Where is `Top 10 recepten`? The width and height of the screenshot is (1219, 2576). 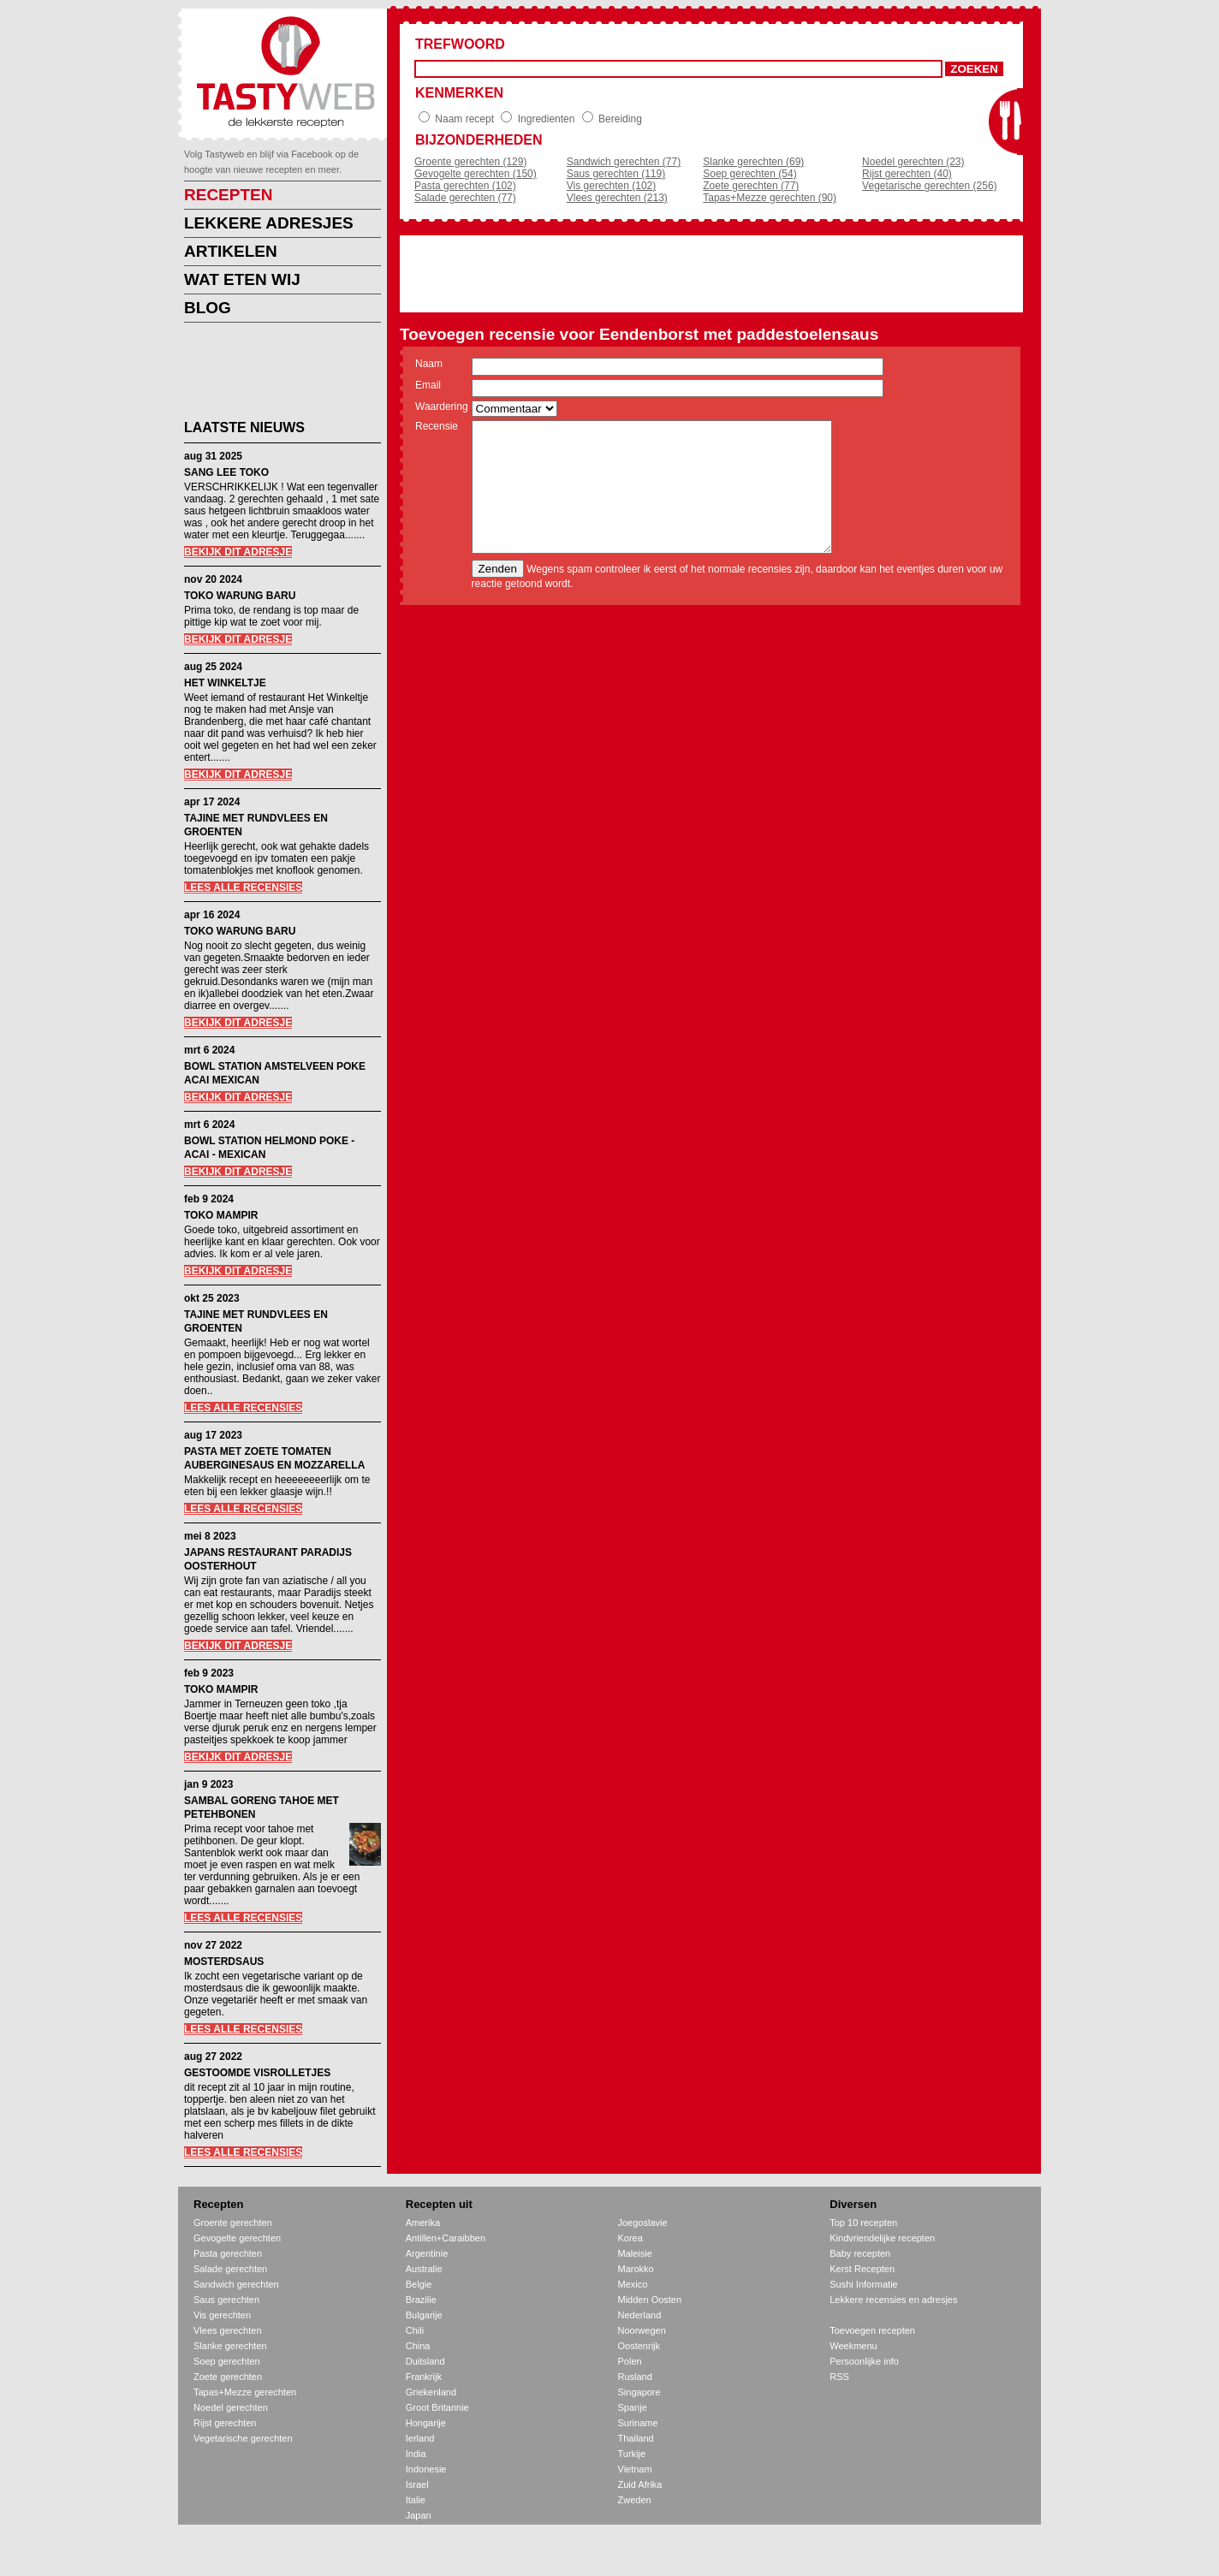
Top 10 recepten is located at coordinates (863, 2222).